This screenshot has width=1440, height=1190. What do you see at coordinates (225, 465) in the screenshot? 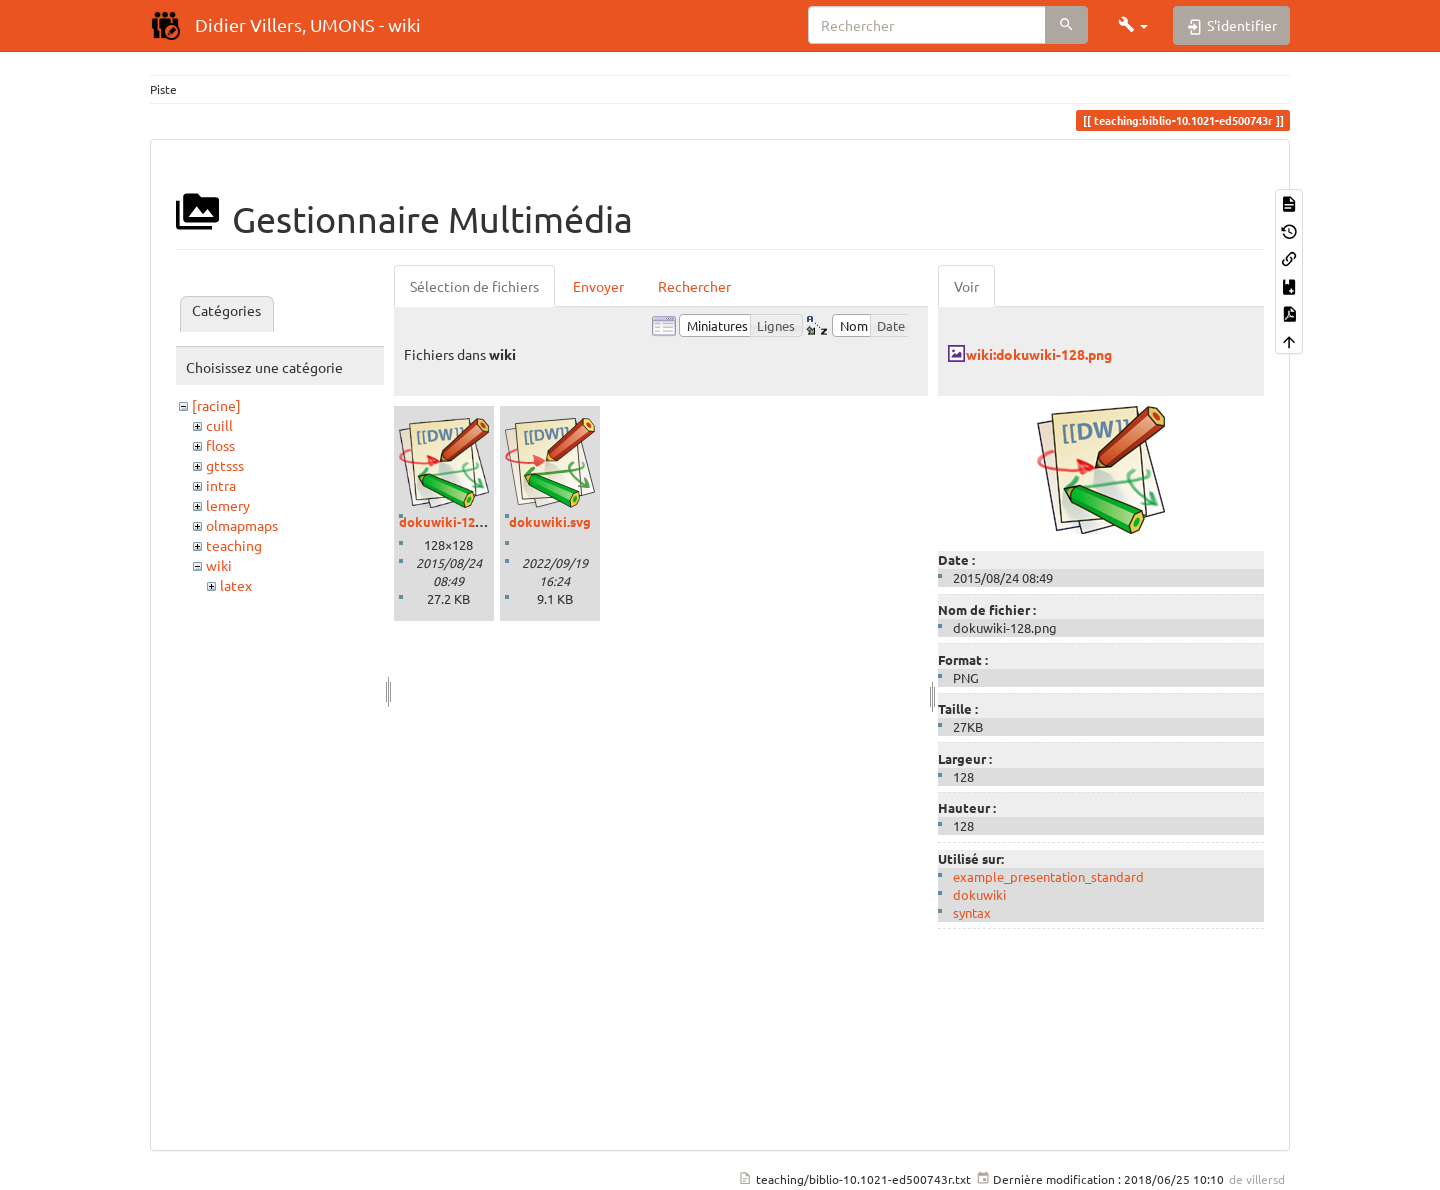
I see `gttsss` at bounding box center [225, 465].